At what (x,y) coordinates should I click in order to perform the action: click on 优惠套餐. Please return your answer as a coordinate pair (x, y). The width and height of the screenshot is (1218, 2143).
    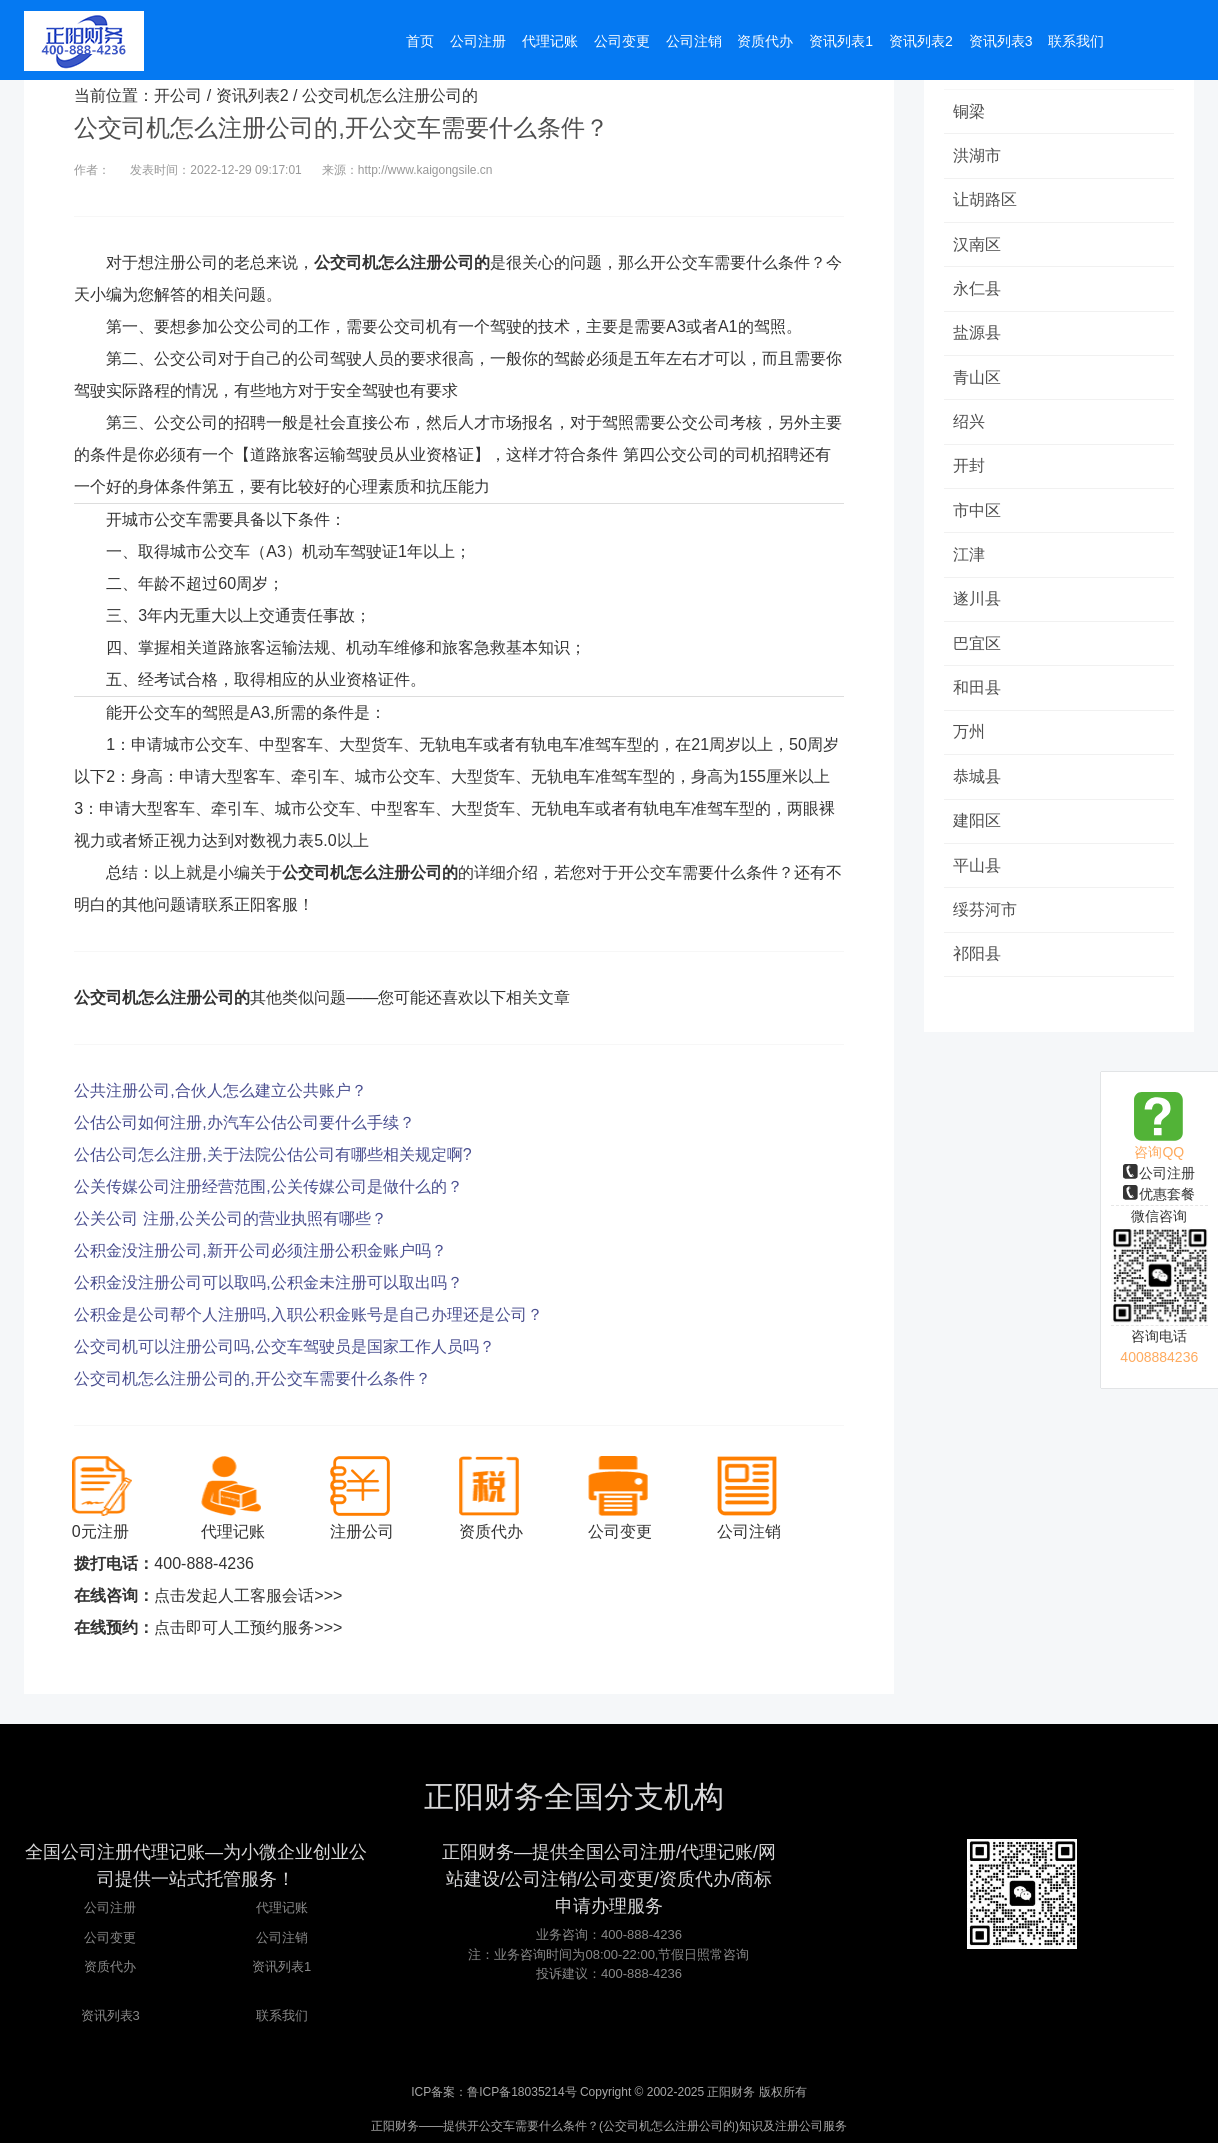
    Looking at the image, I should click on (1159, 1194).